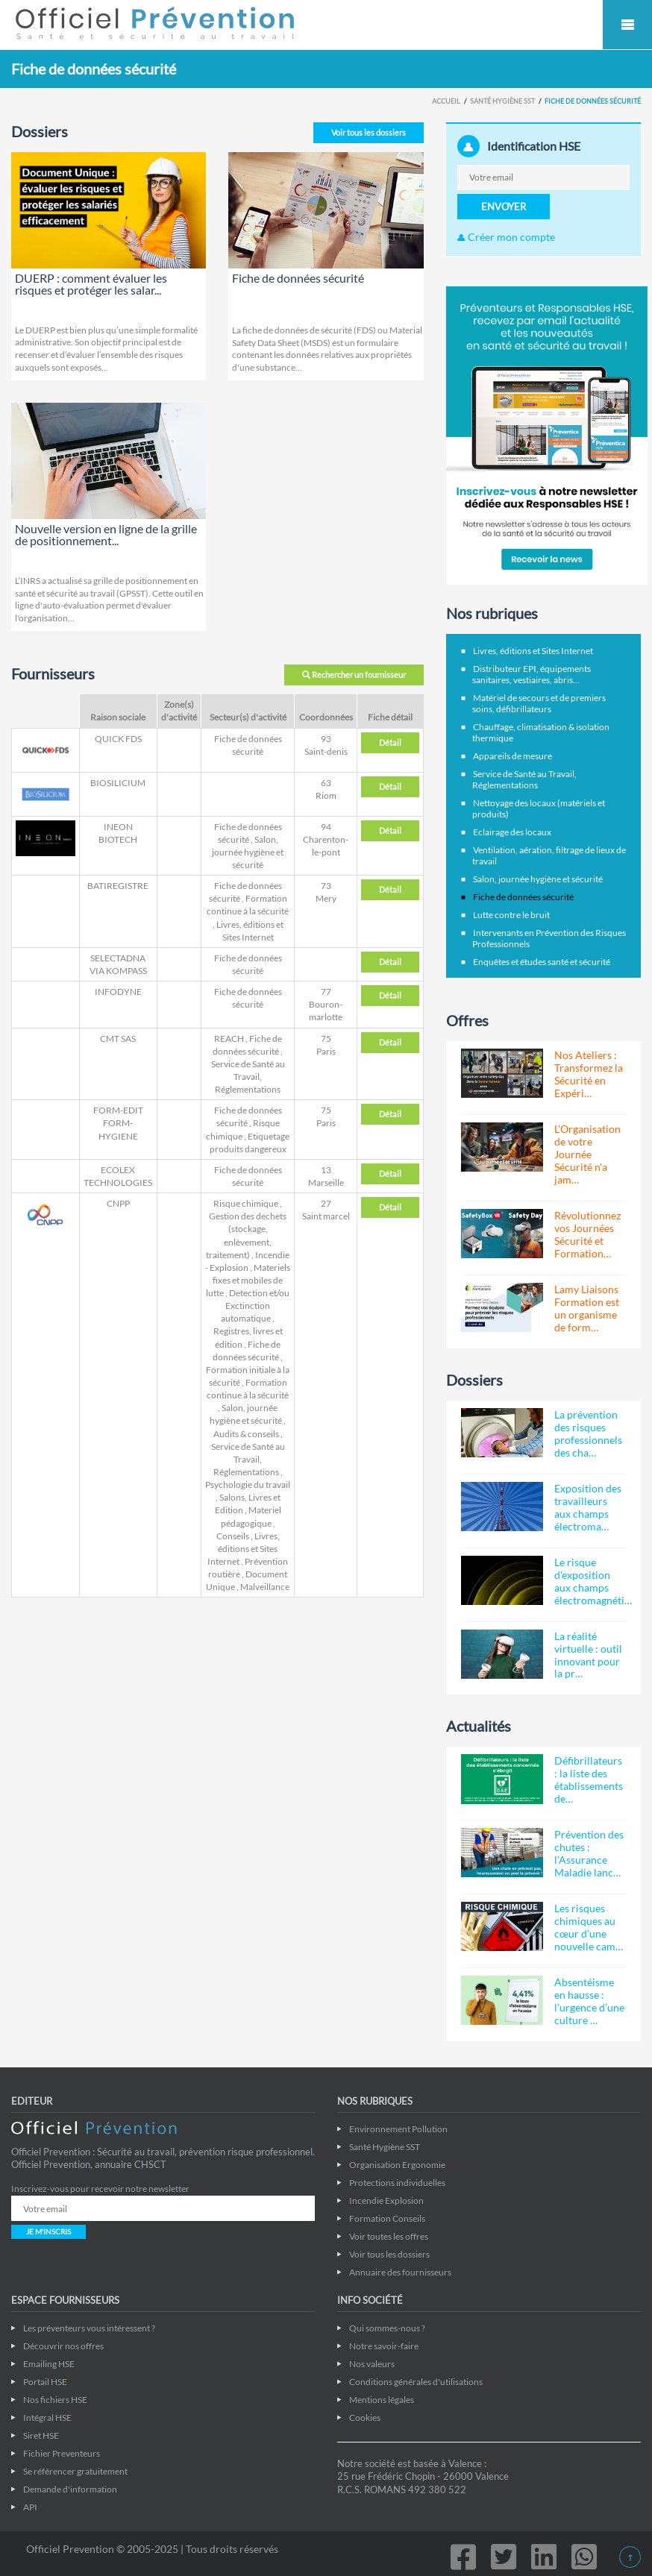 The image size is (652, 2576). I want to click on Notre savoir-faire, so click(384, 2346).